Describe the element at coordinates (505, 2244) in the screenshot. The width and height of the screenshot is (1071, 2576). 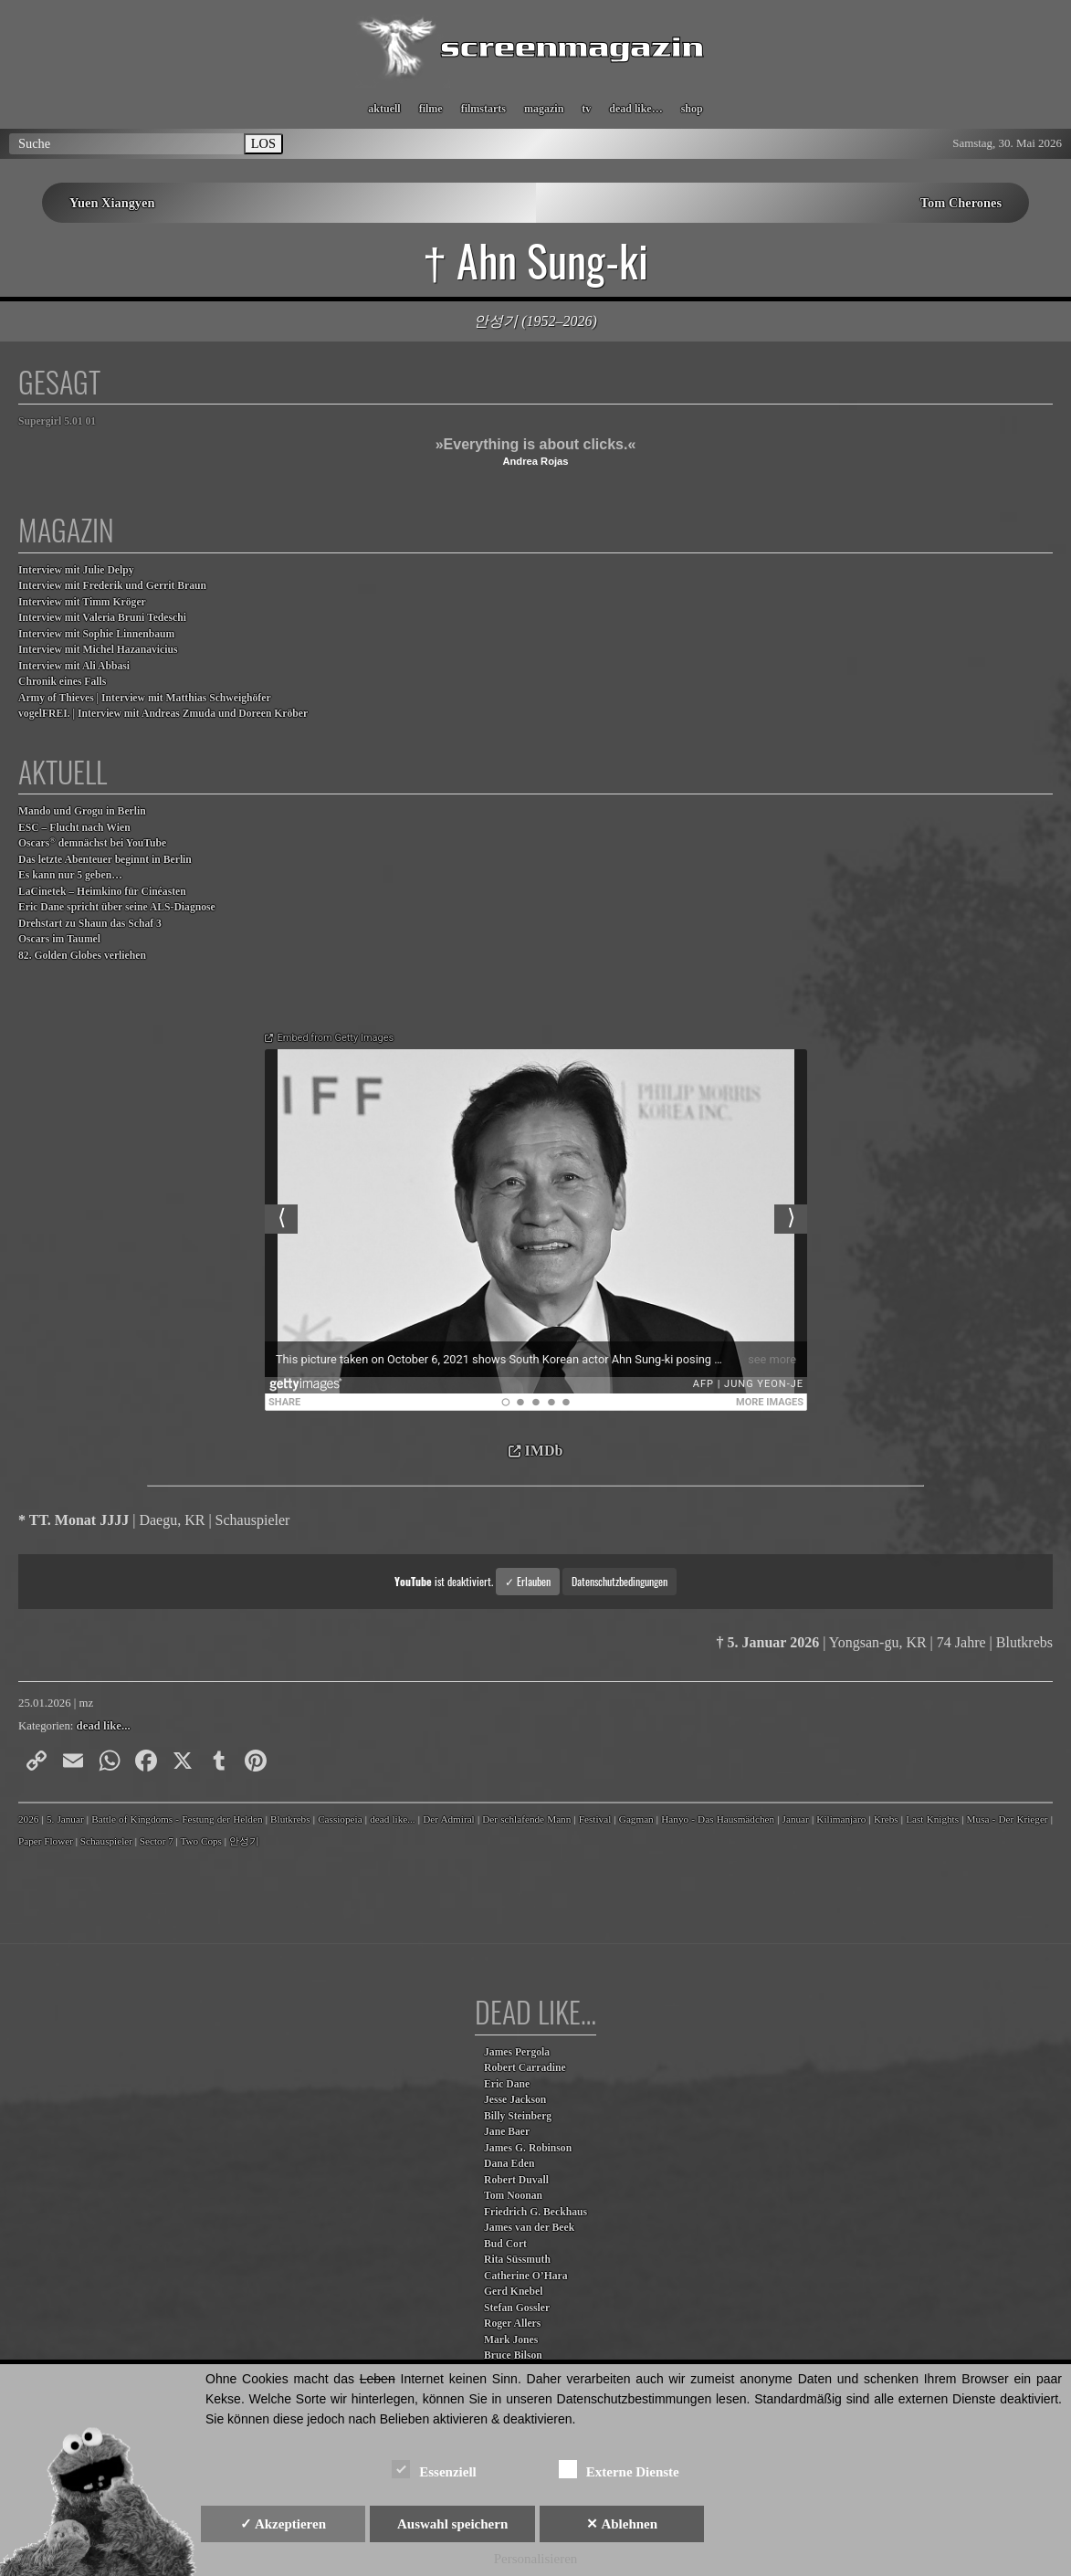
I see `Bud Cort` at that location.